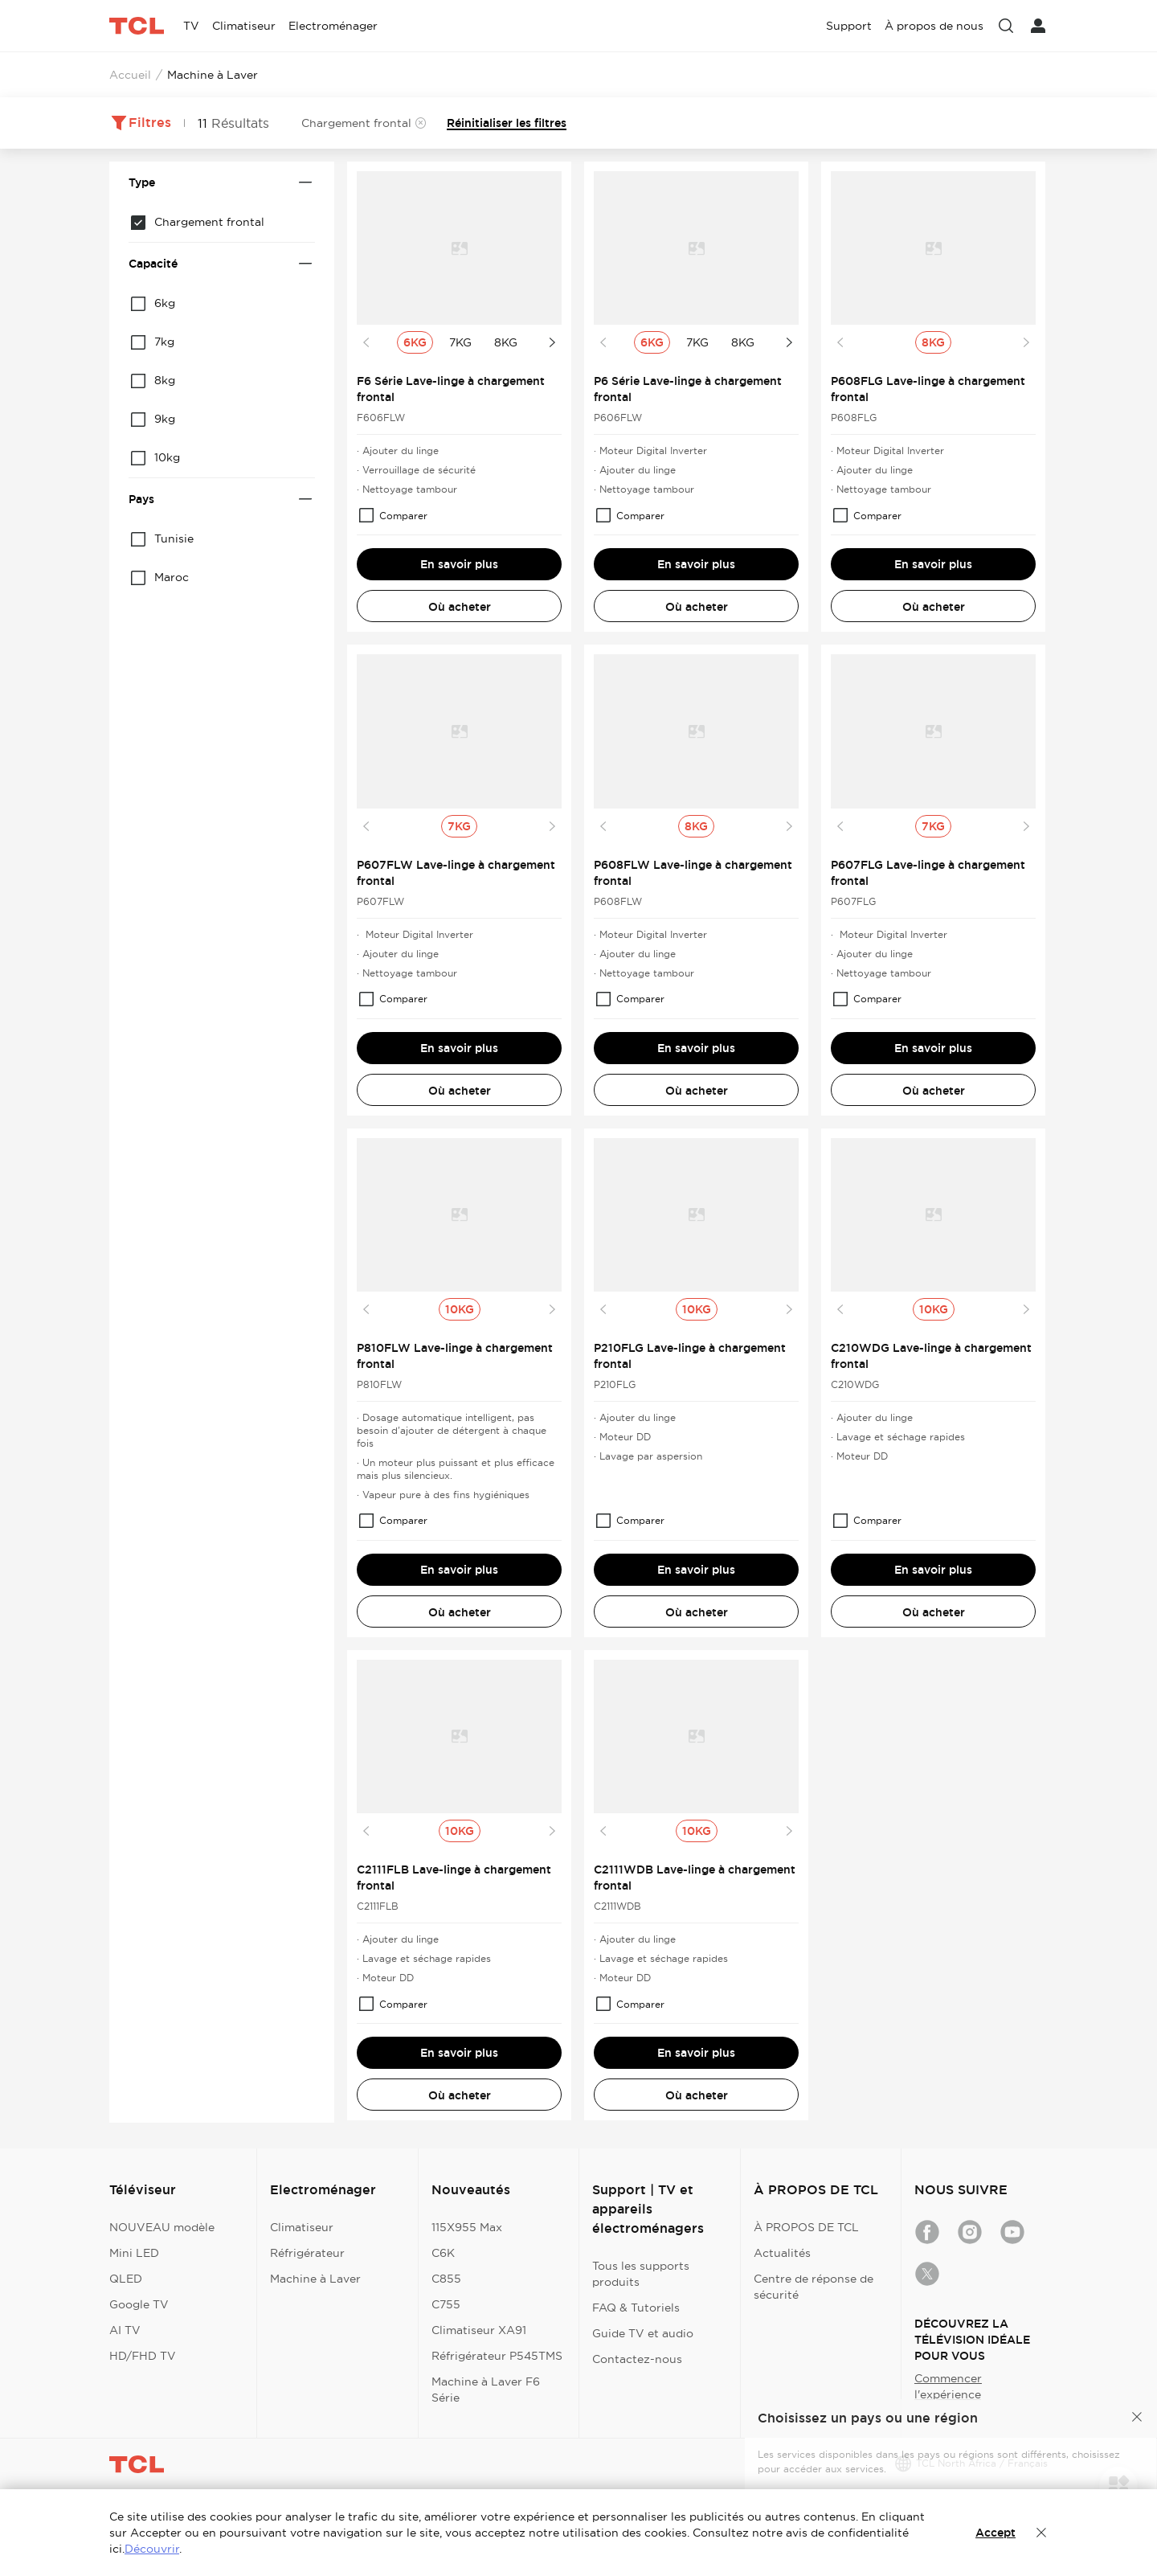 Image resolution: width=1157 pixels, height=2576 pixels. Describe the element at coordinates (636, 2307) in the screenshot. I see `FAQ & Tutoriels` at that location.